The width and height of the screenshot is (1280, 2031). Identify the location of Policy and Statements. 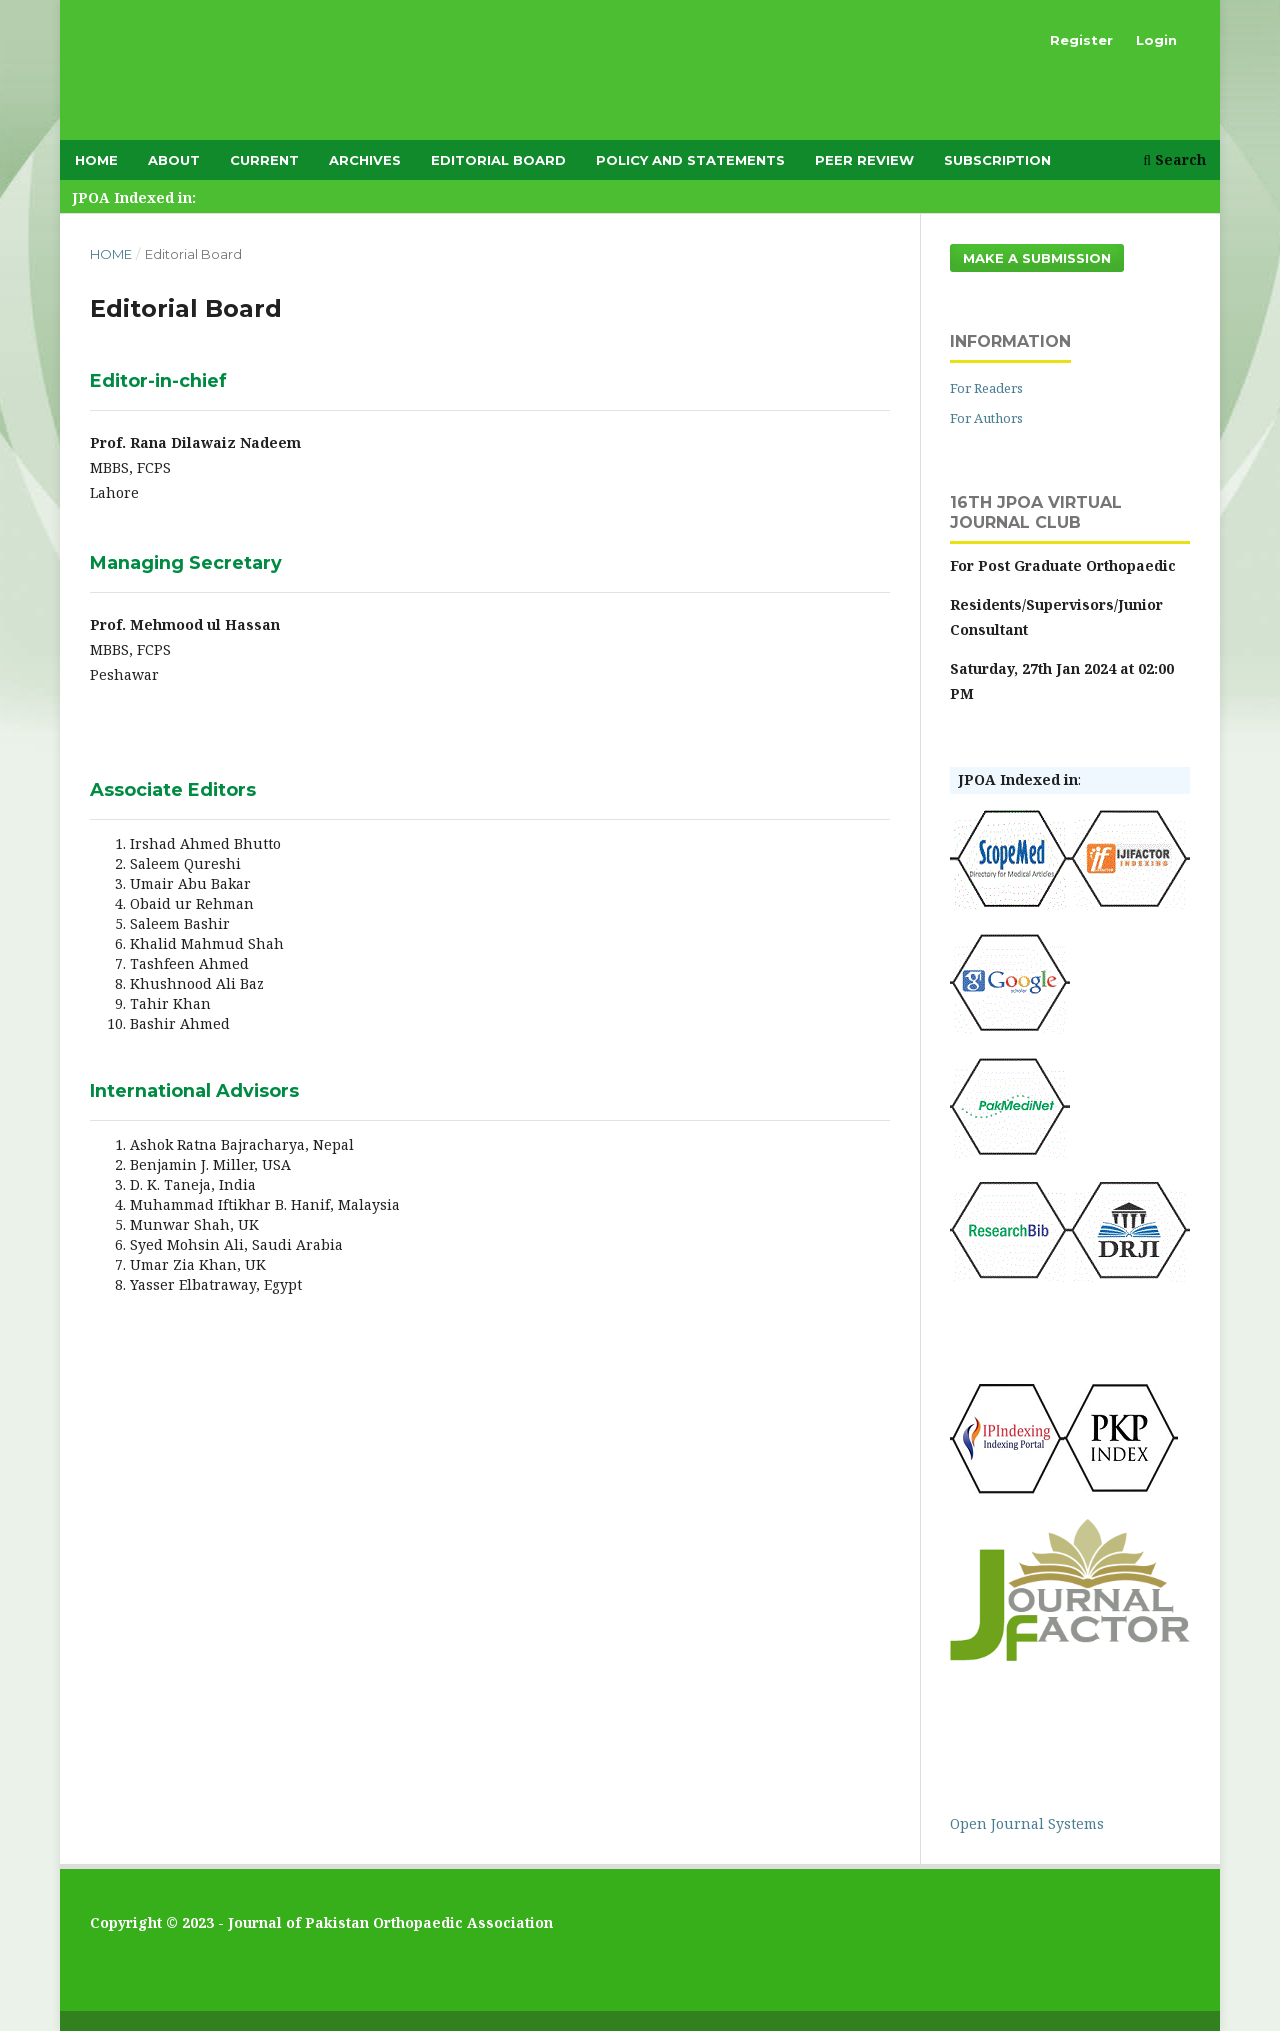
(690, 160).